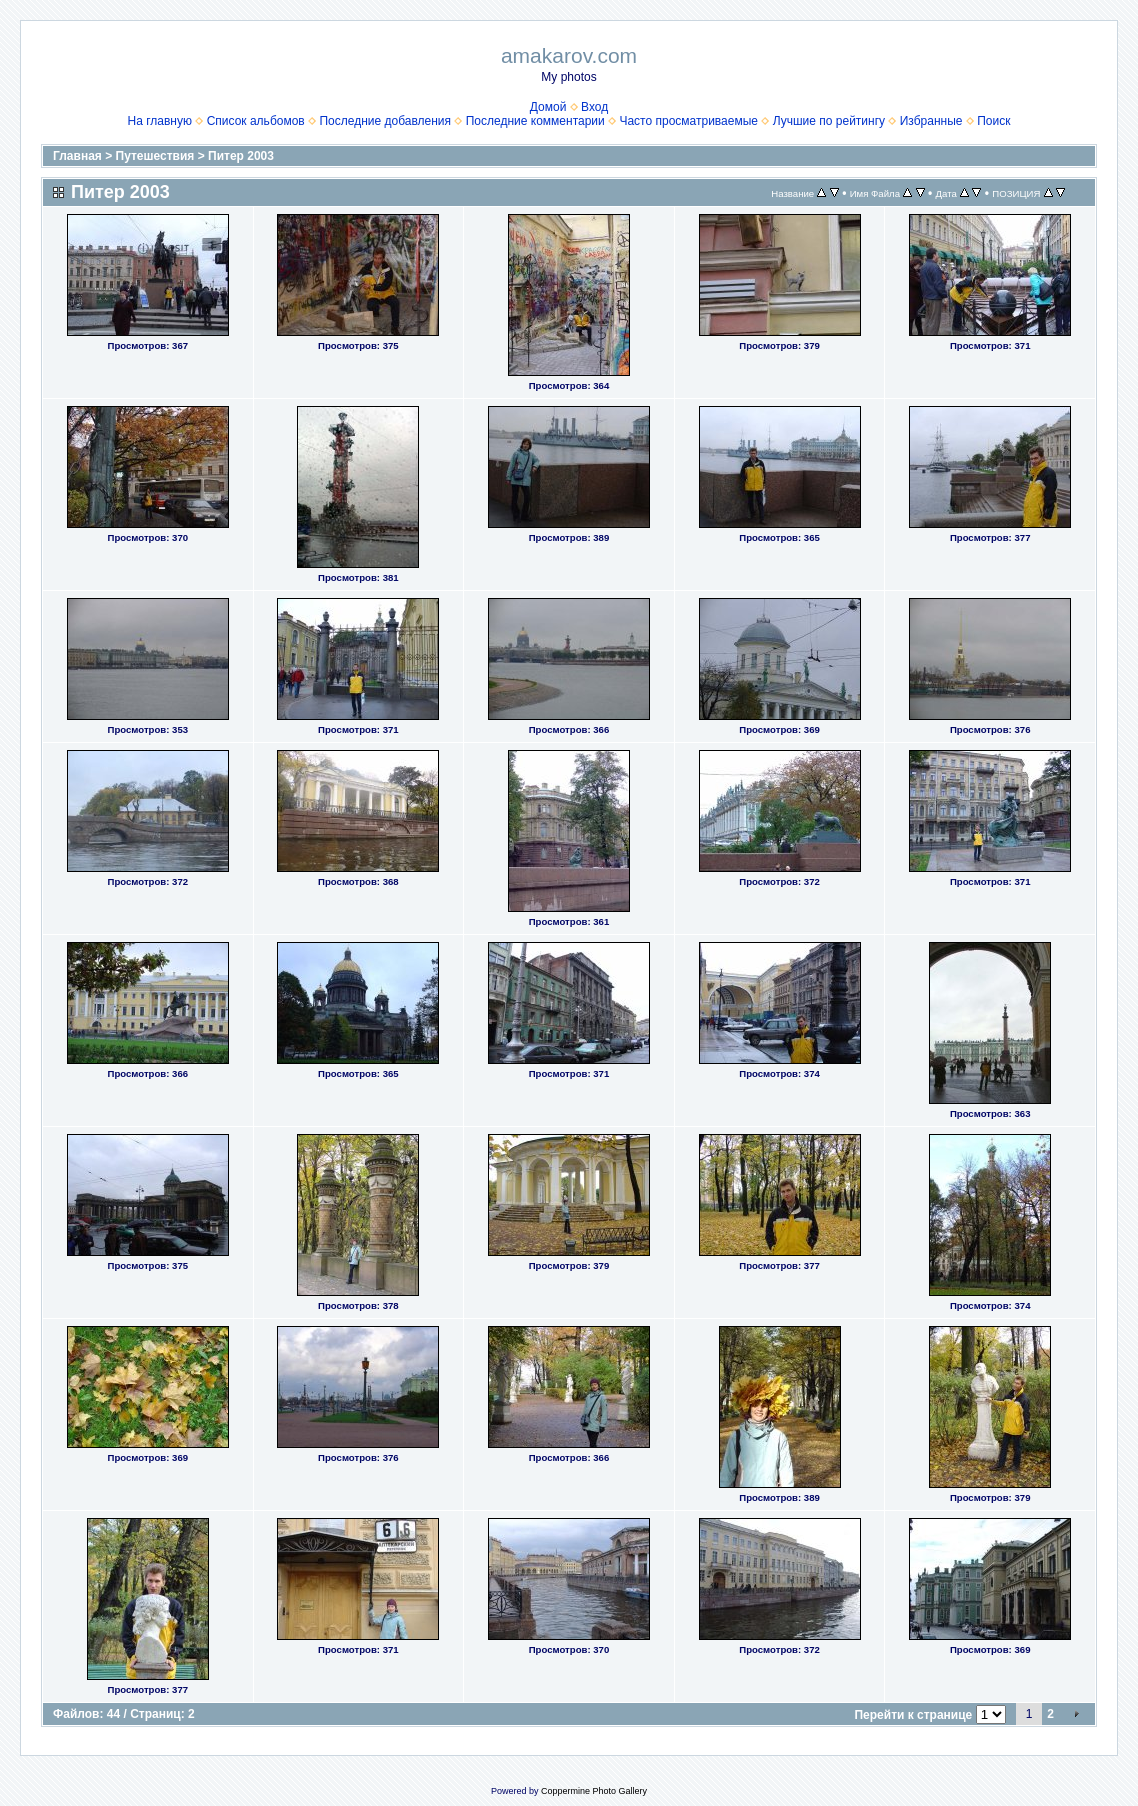  What do you see at coordinates (256, 121) in the screenshot?
I see `Список альбомов` at bounding box center [256, 121].